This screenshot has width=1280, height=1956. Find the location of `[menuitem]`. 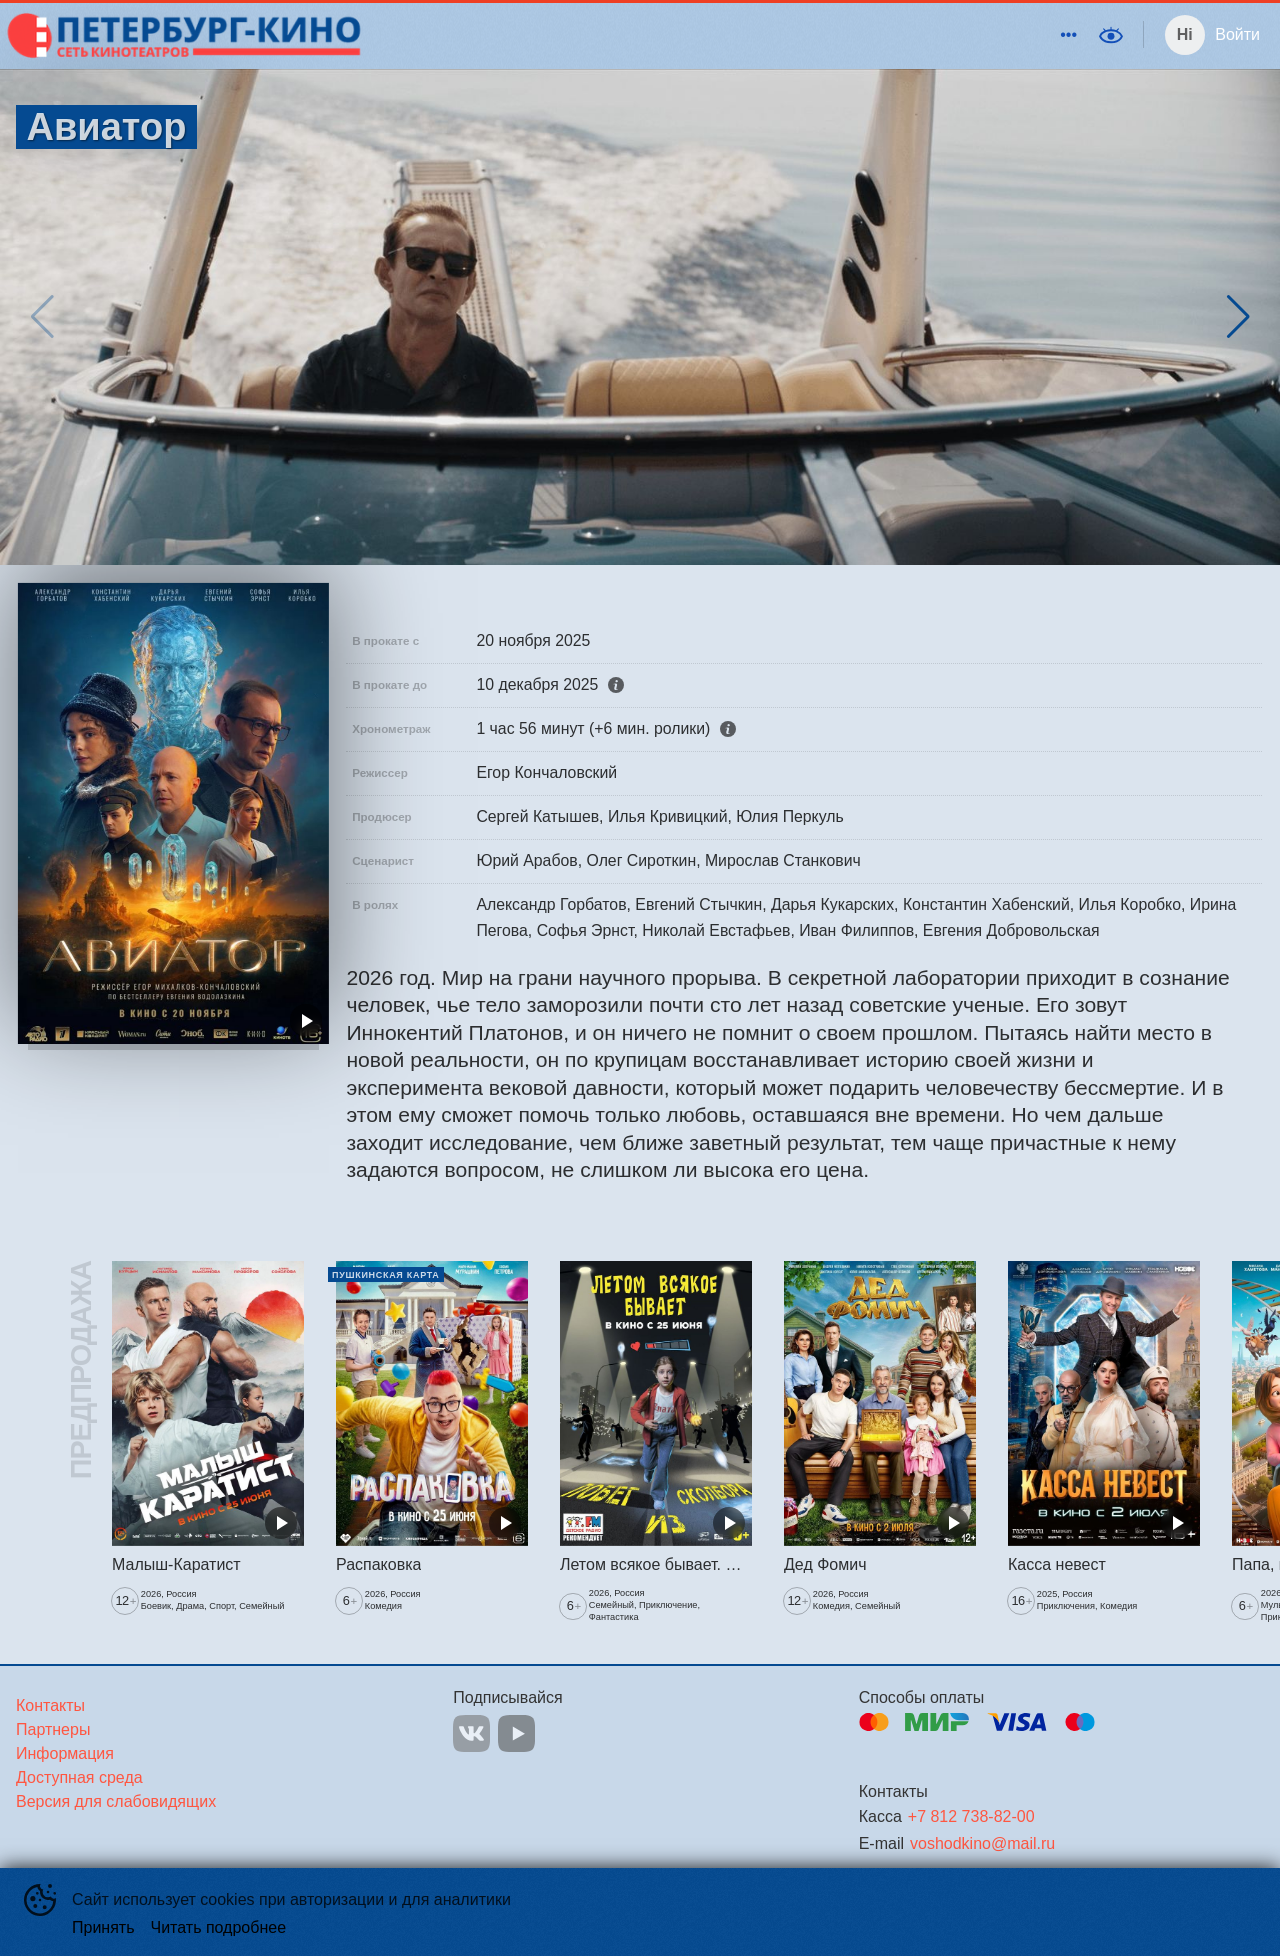

[menuitem] is located at coordinates (606, 35).